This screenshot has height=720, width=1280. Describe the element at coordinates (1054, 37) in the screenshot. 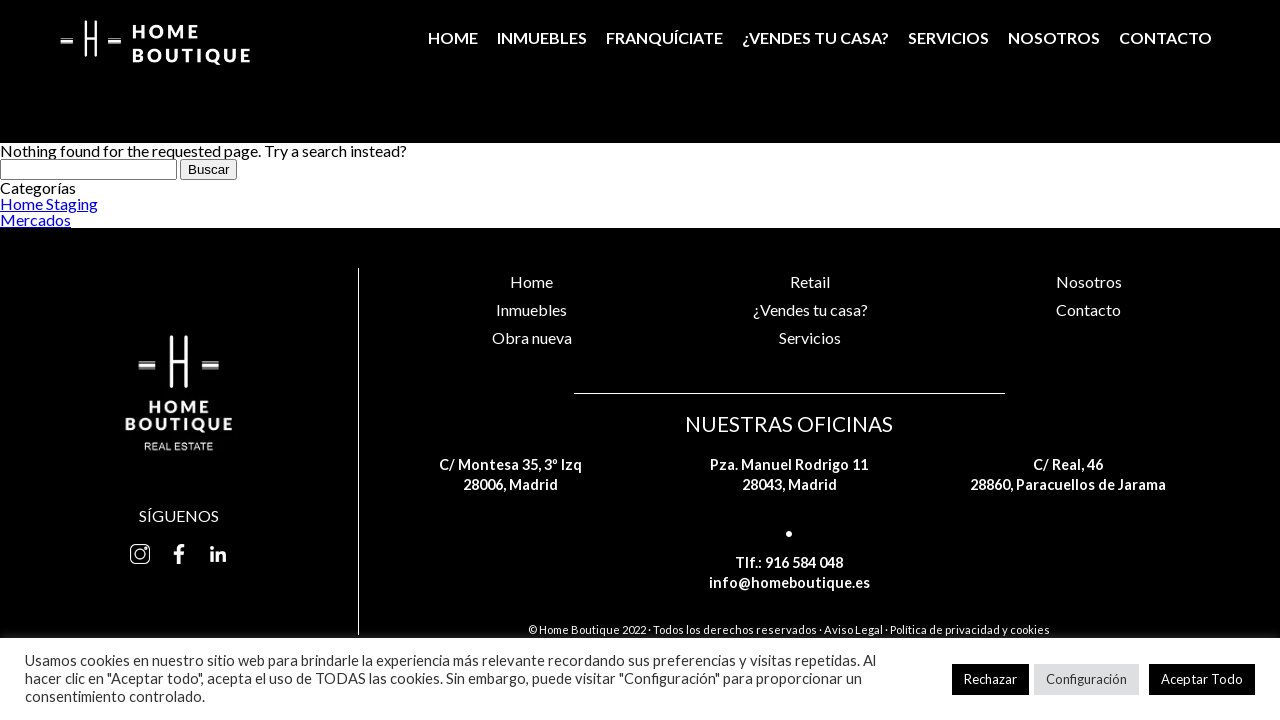

I see `Nosotros` at that location.